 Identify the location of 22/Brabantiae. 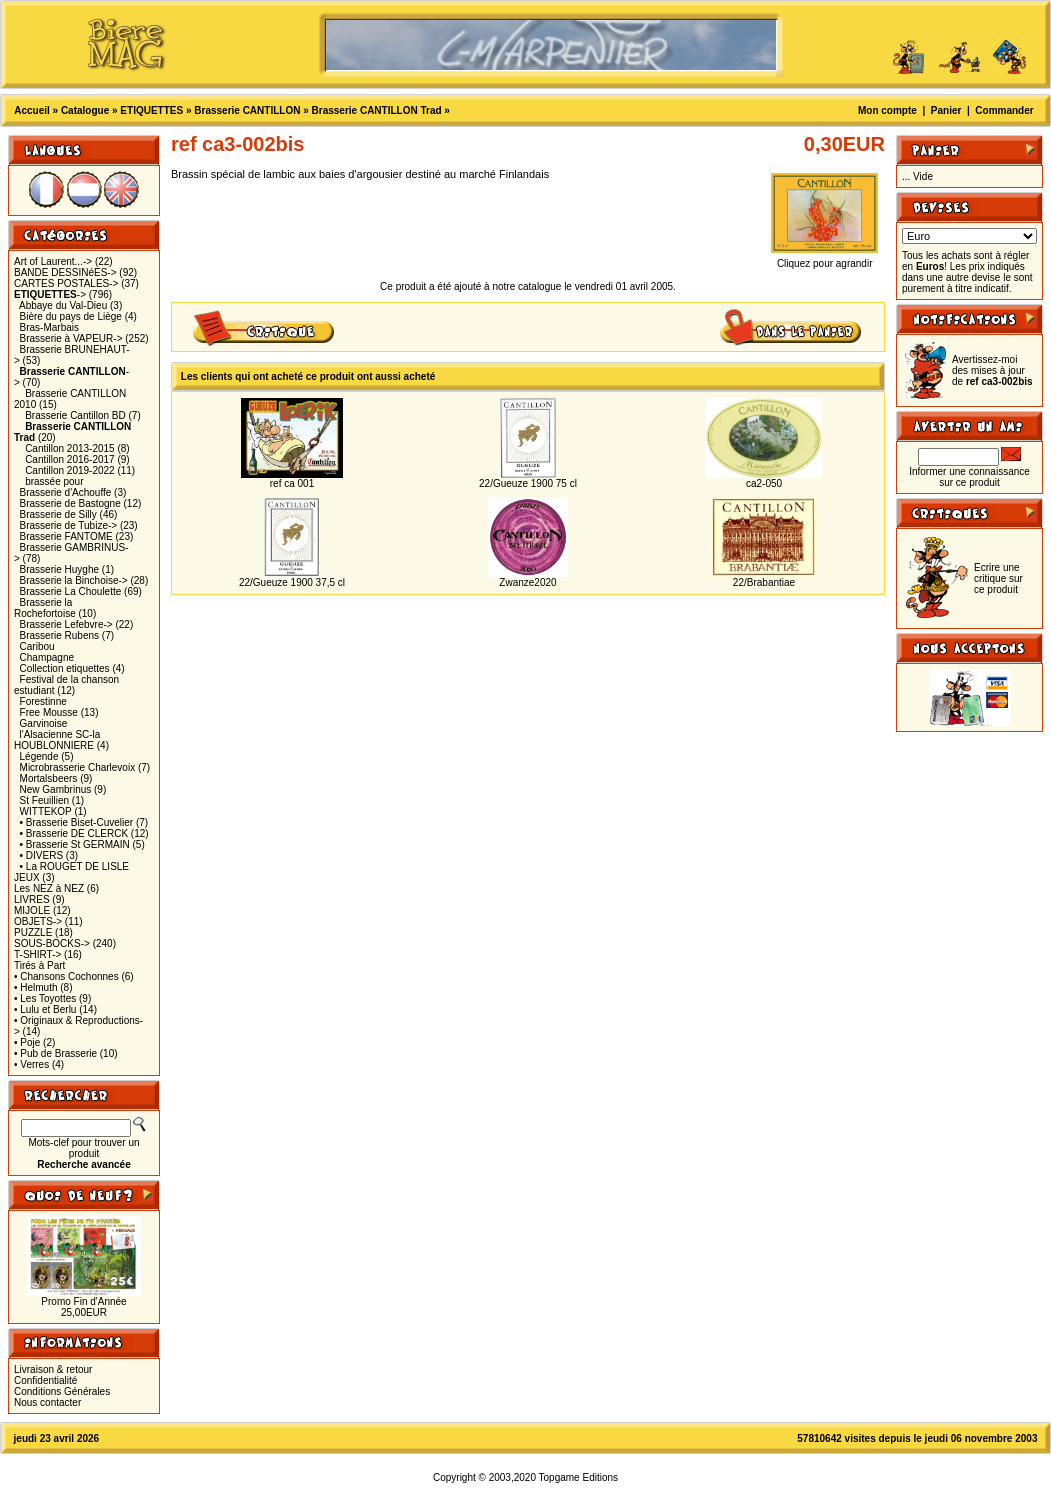
(764, 582).